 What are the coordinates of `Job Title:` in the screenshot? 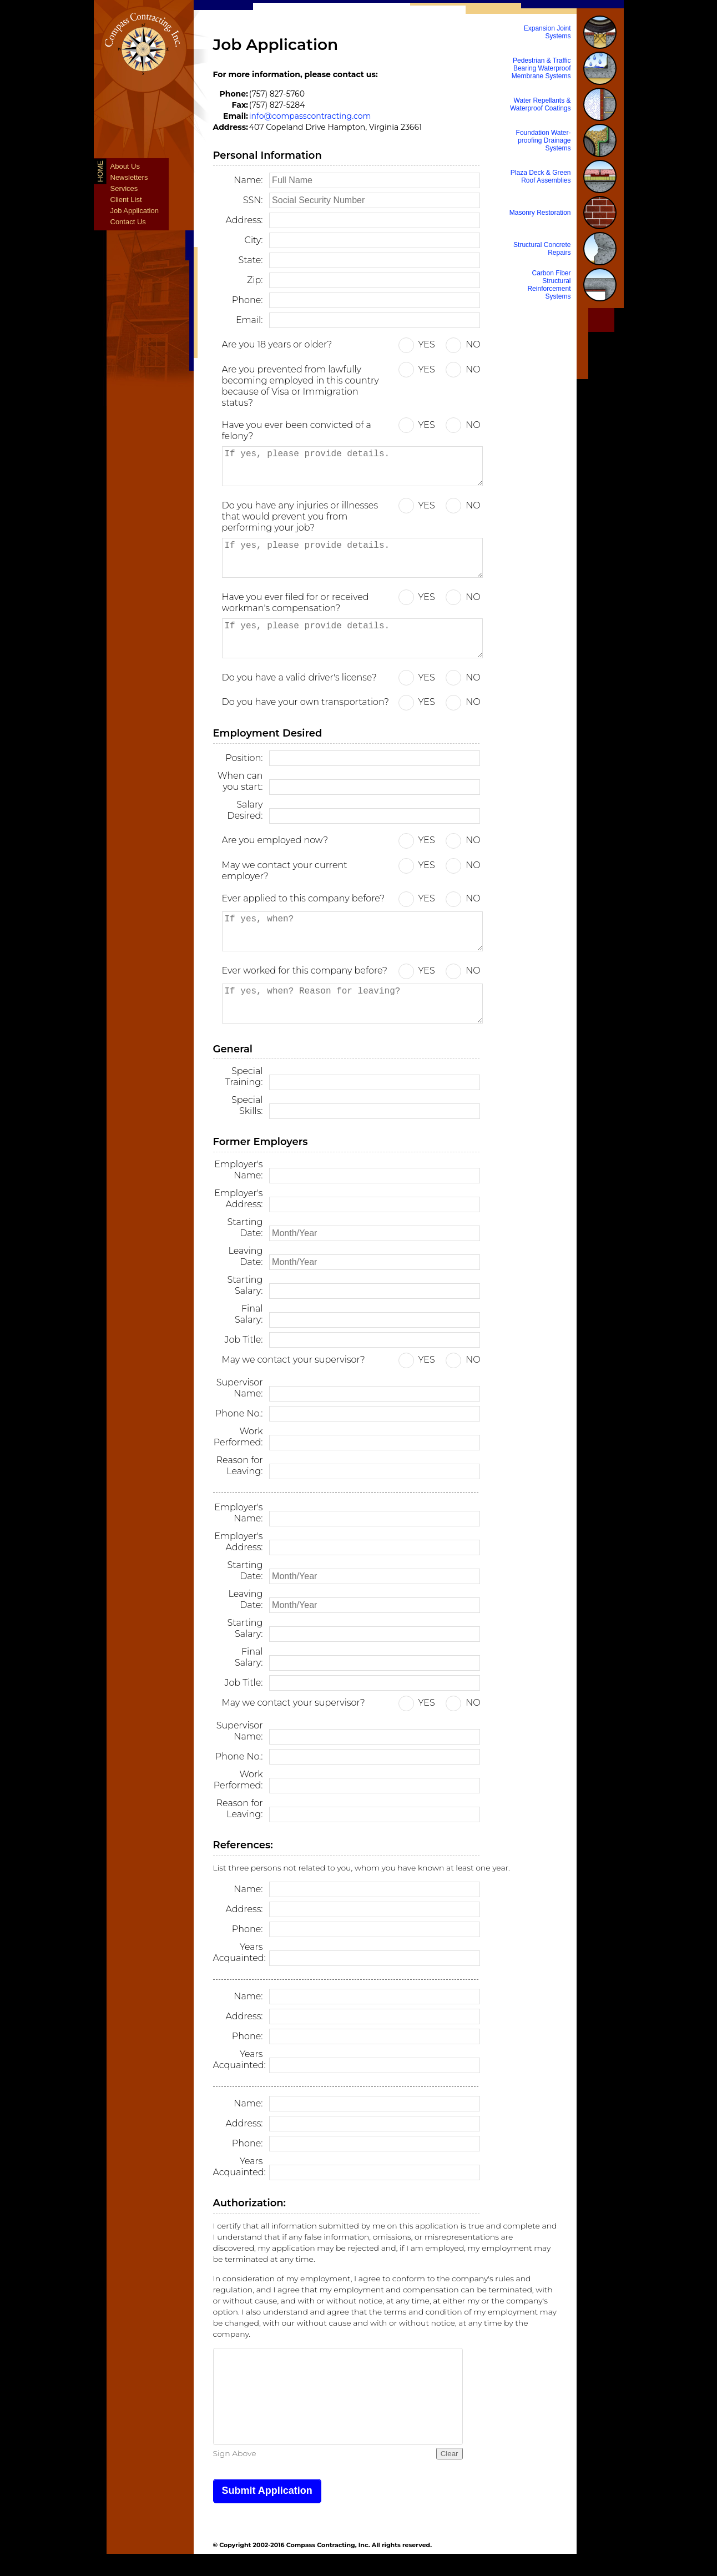 It's located at (244, 1339).